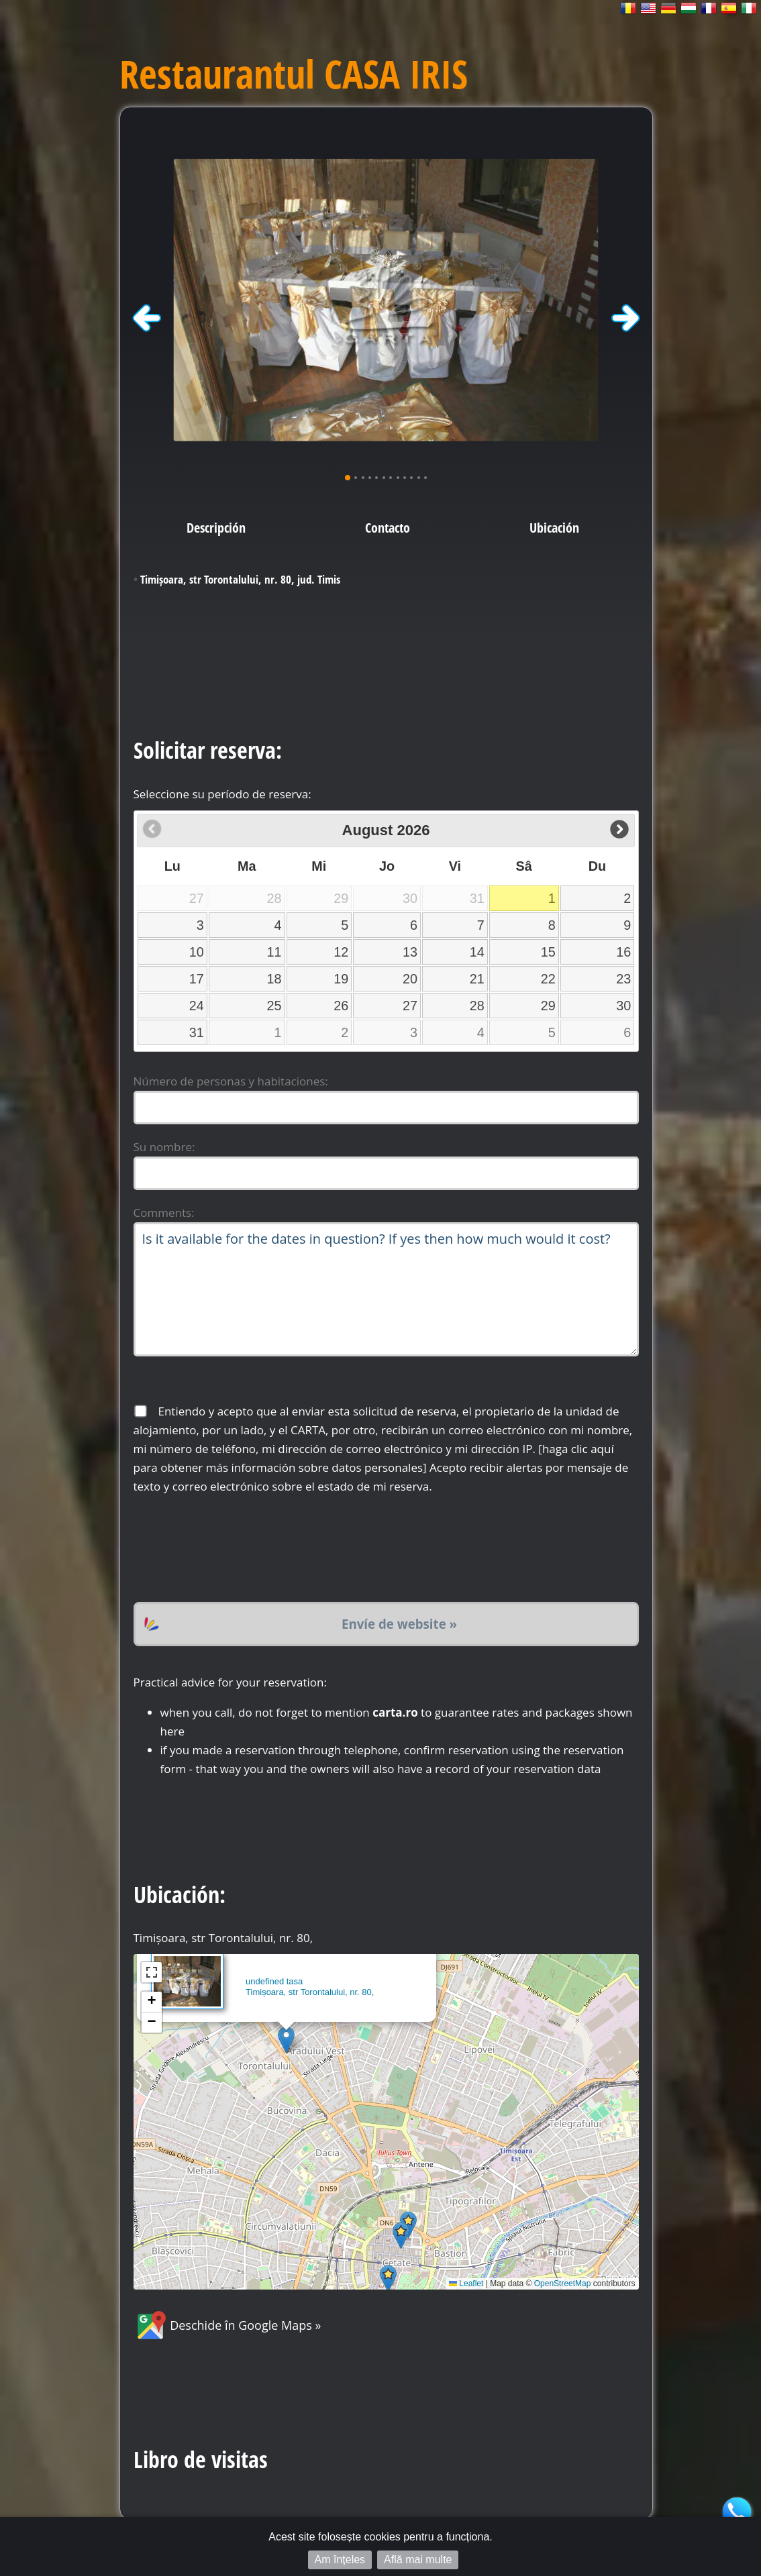 This screenshot has height=2576, width=761. I want to click on 20, so click(410, 978).